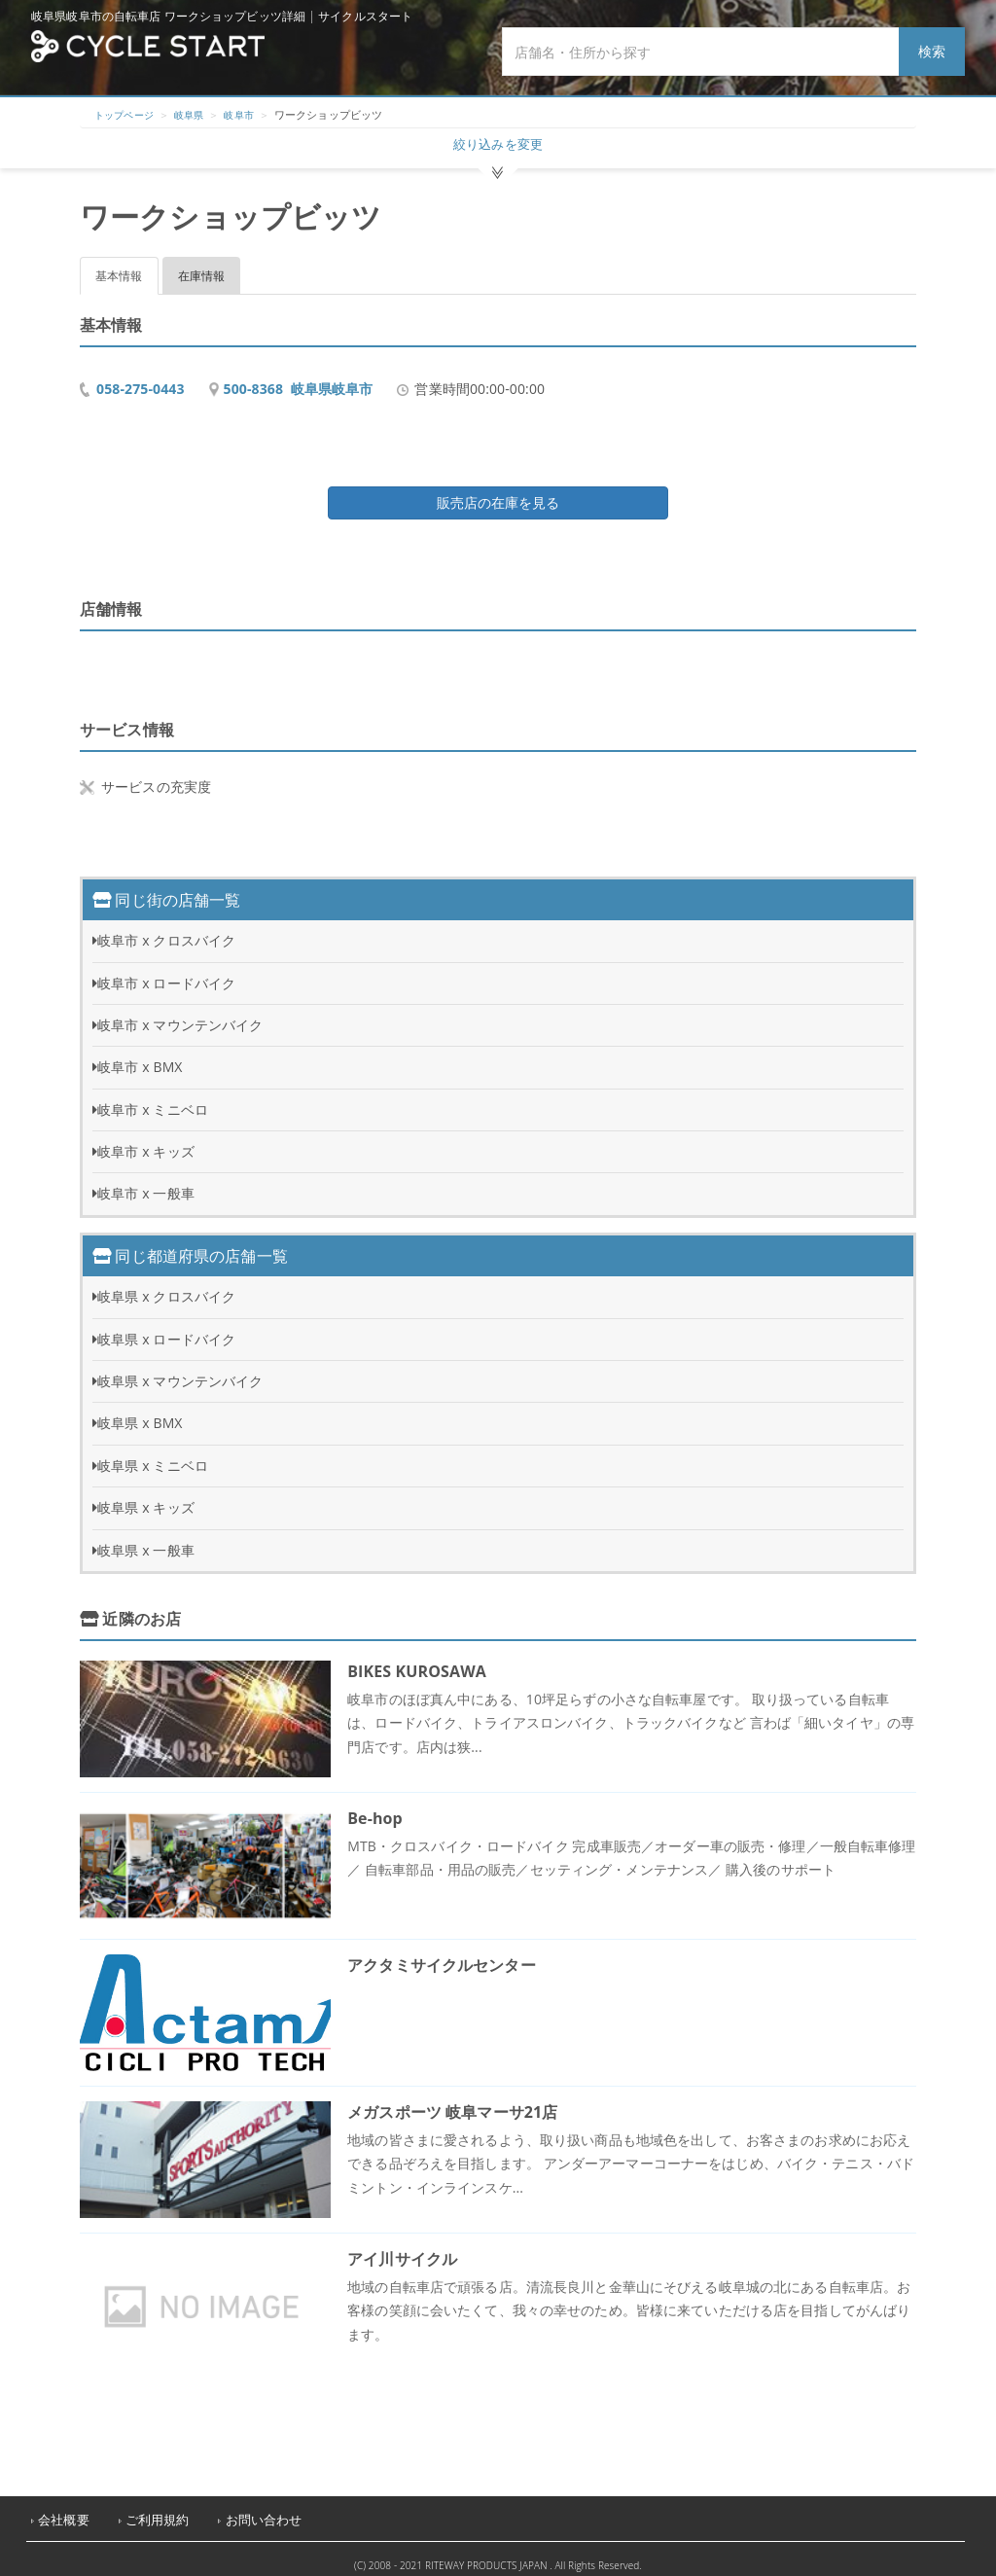 The height and width of the screenshot is (2576, 996). What do you see at coordinates (146, 1140) in the screenshot?
I see `岐阜市 x キッズ` at bounding box center [146, 1140].